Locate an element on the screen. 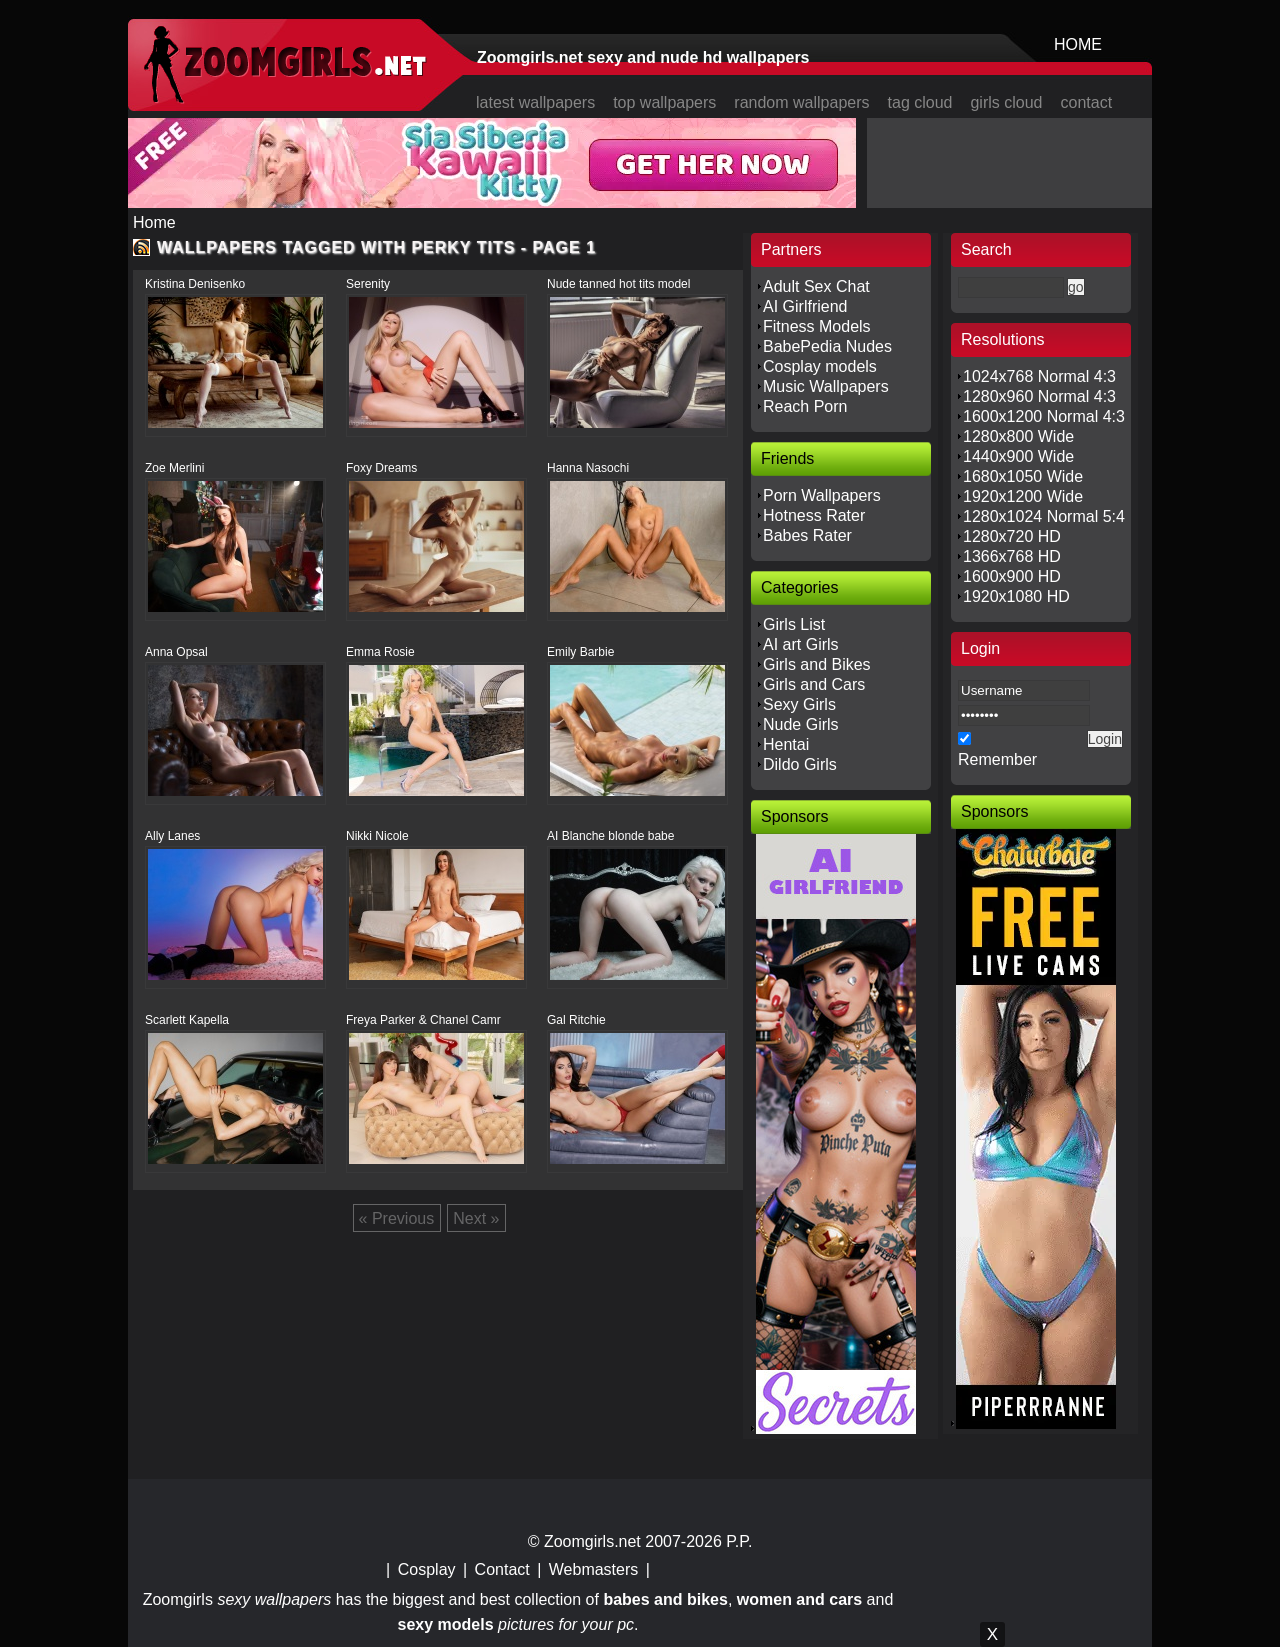 Image resolution: width=1280 pixels, height=1647 pixels. Babes Rater is located at coordinates (807, 535).